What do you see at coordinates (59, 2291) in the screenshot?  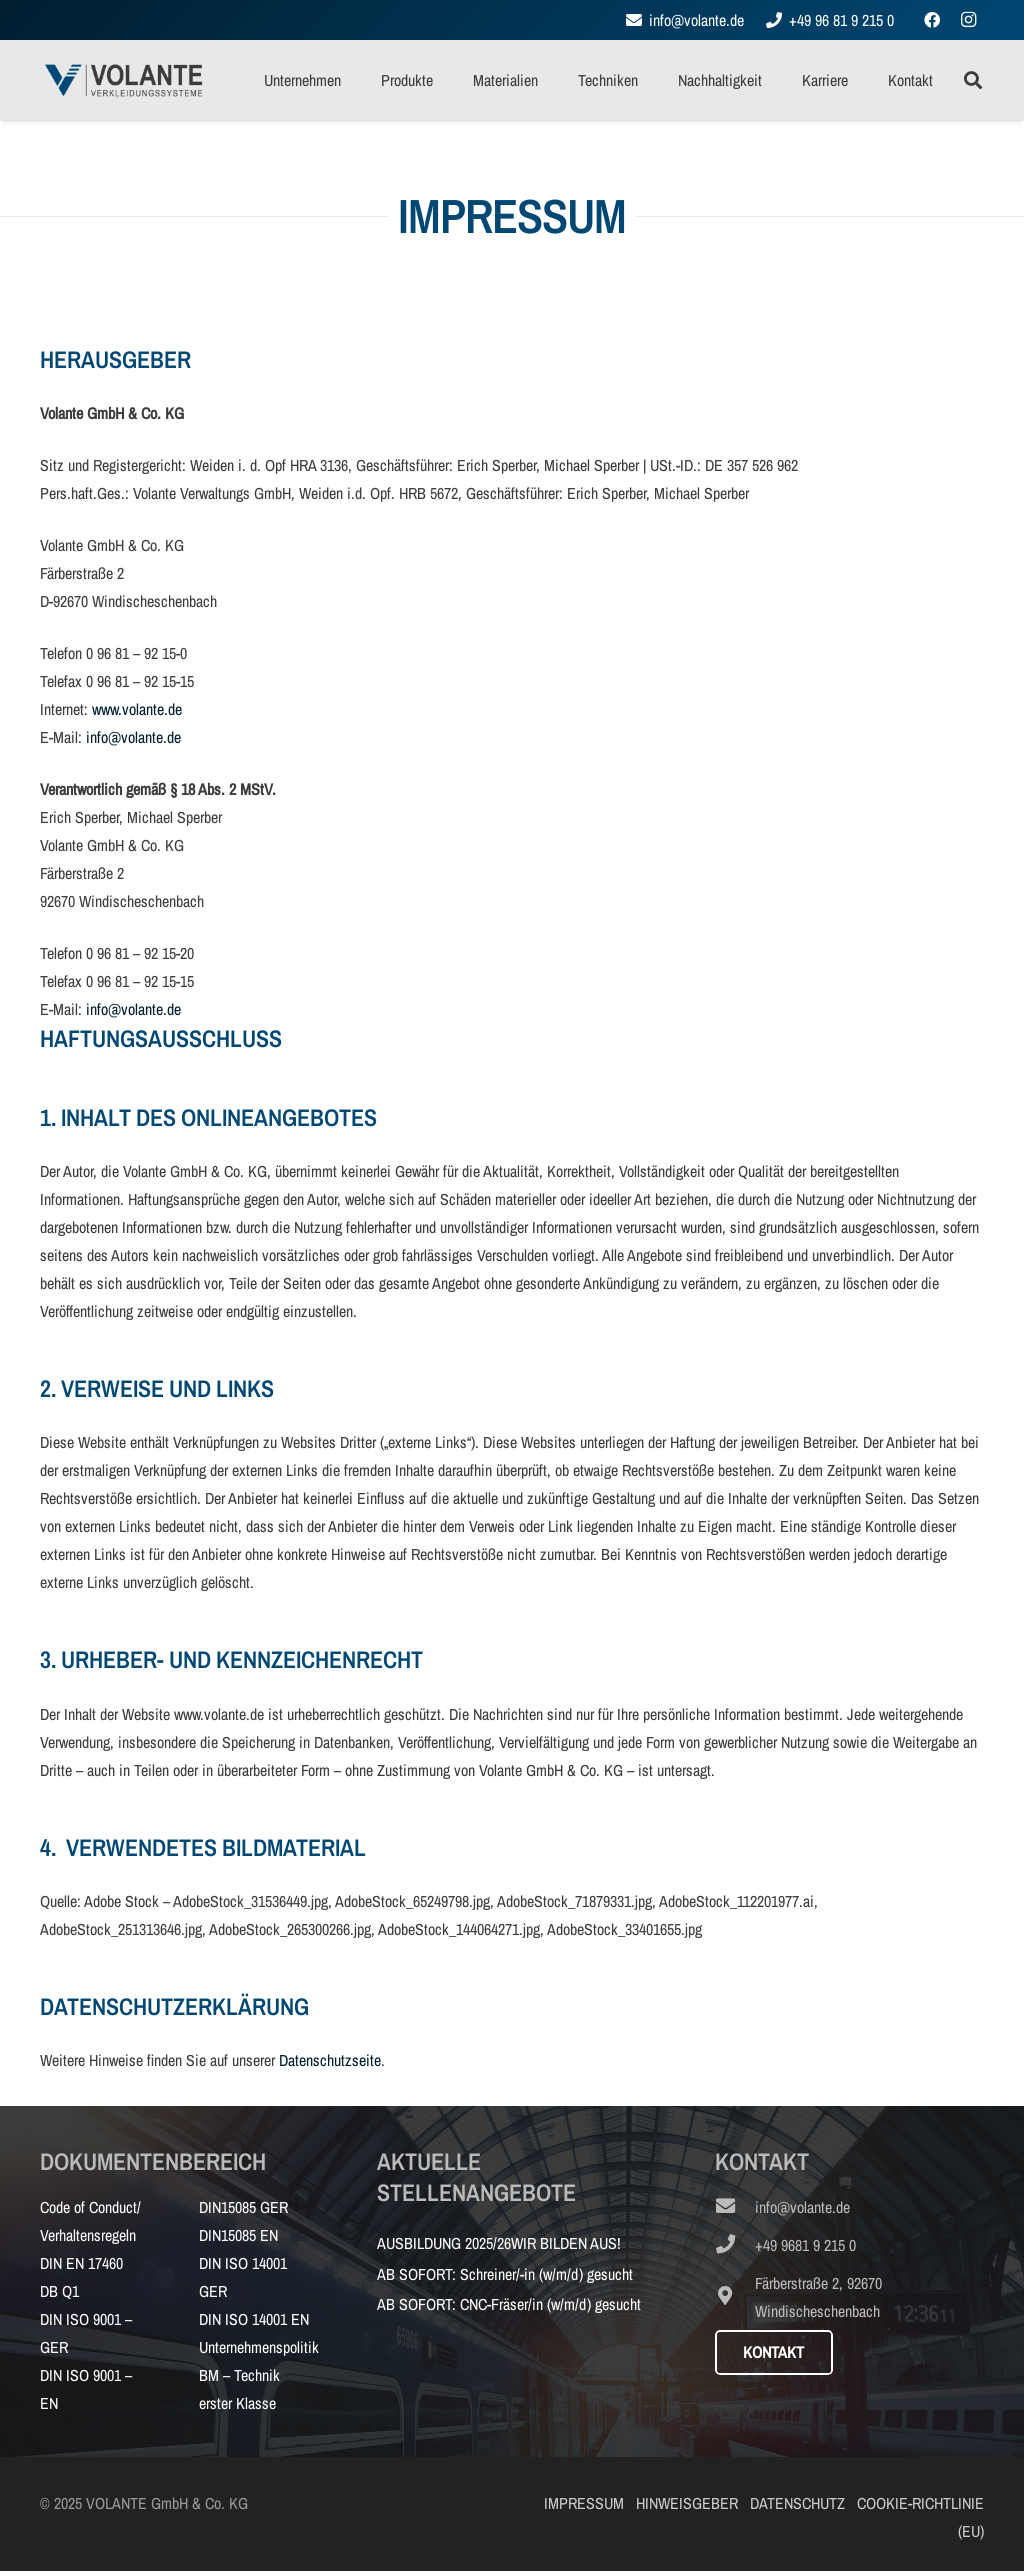 I see `DB Q1` at bounding box center [59, 2291].